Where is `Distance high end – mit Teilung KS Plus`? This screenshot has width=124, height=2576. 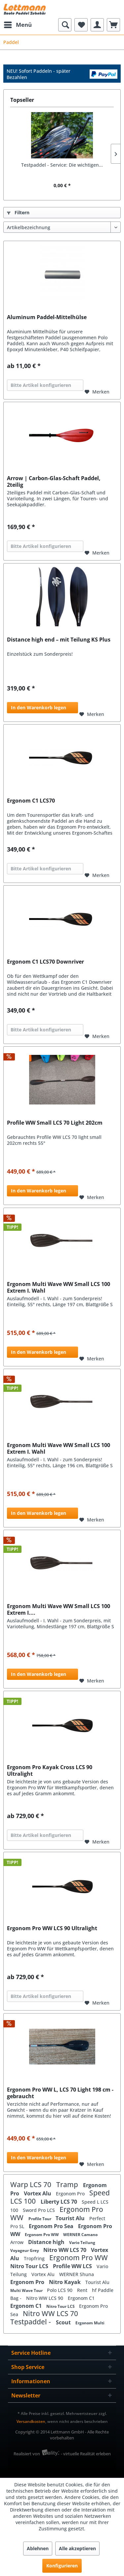
Distance high end – mit Teilung KS Plus is located at coordinates (58, 639).